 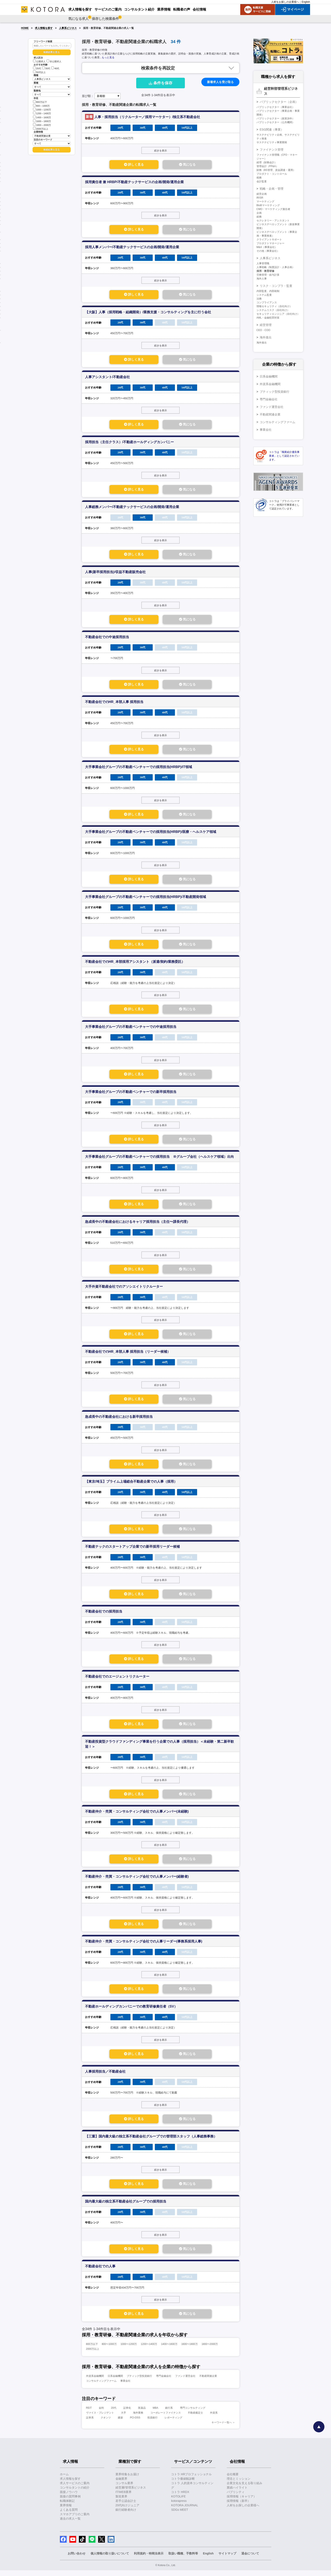 I want to click on 経営層/管理系ビジネス, so click(x=130, y=2493).